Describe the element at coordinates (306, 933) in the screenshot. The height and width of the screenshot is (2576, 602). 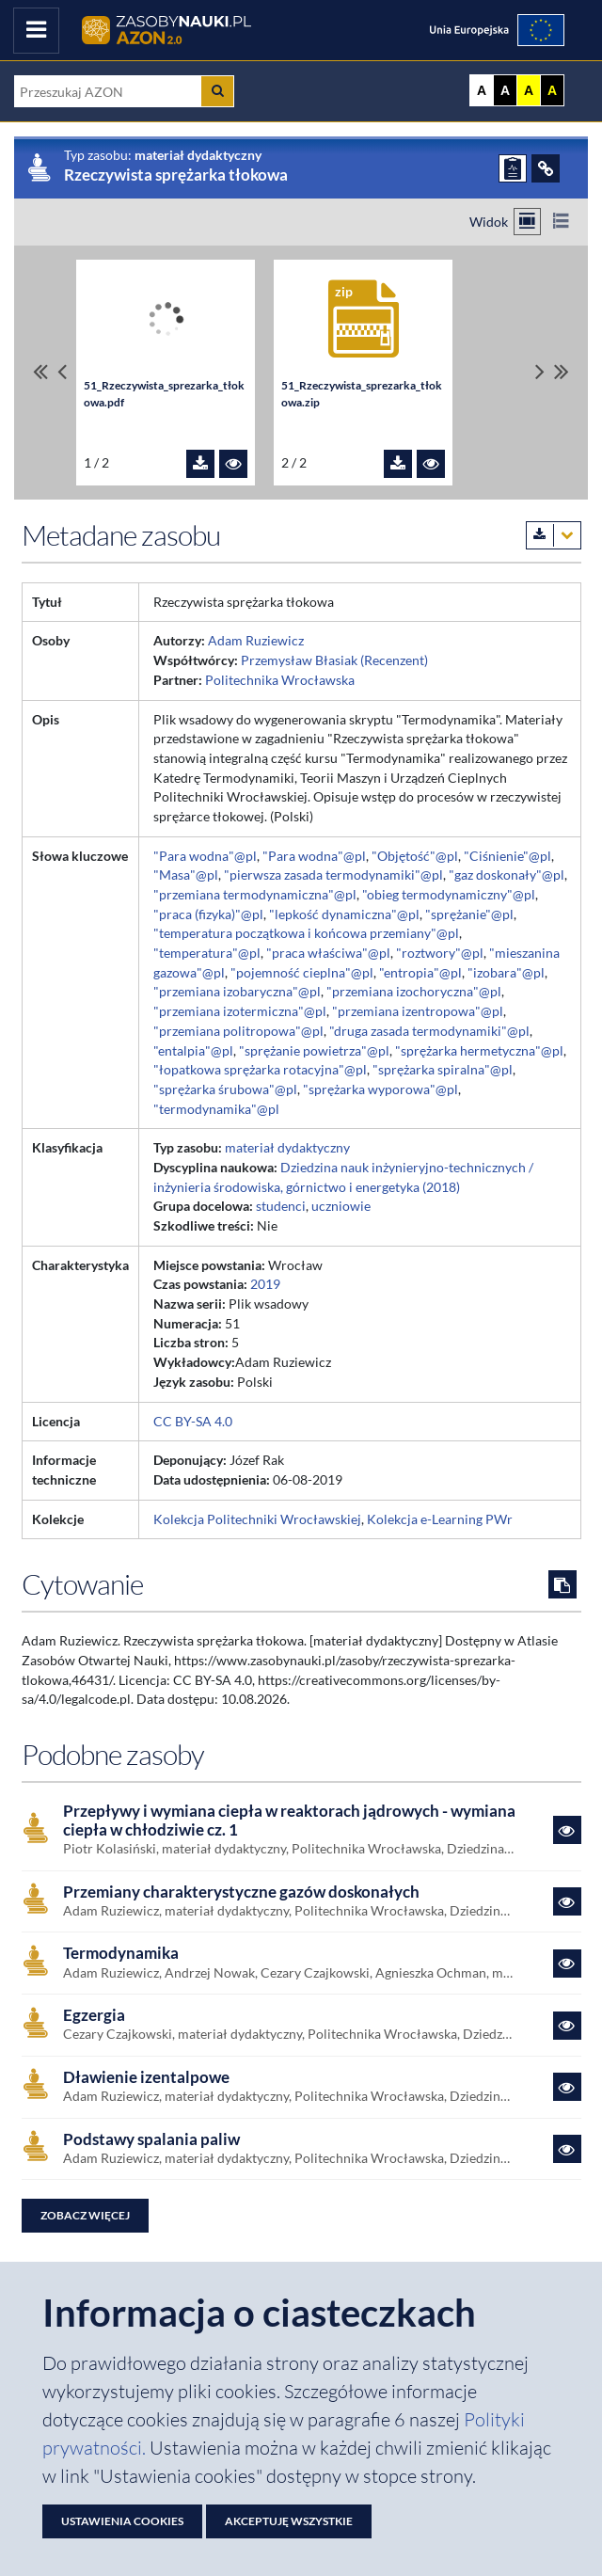
I see `"temperatura początkowa i końcowa przemiany"@pl` at that location.